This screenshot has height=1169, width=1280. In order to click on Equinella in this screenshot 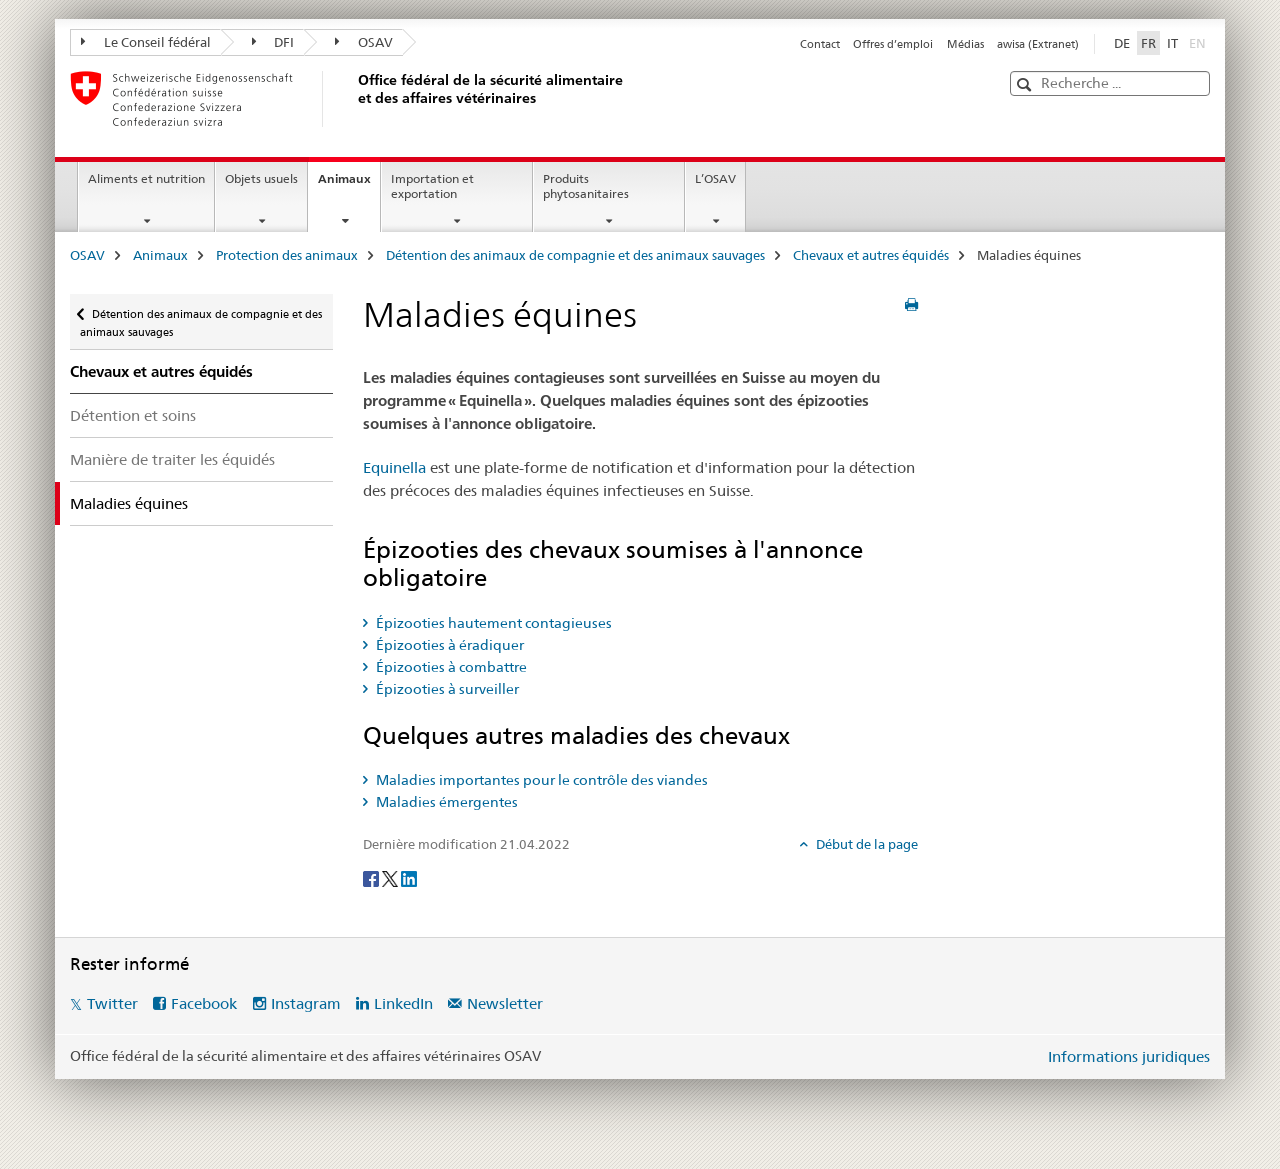, I will do `click(394, 467)`.